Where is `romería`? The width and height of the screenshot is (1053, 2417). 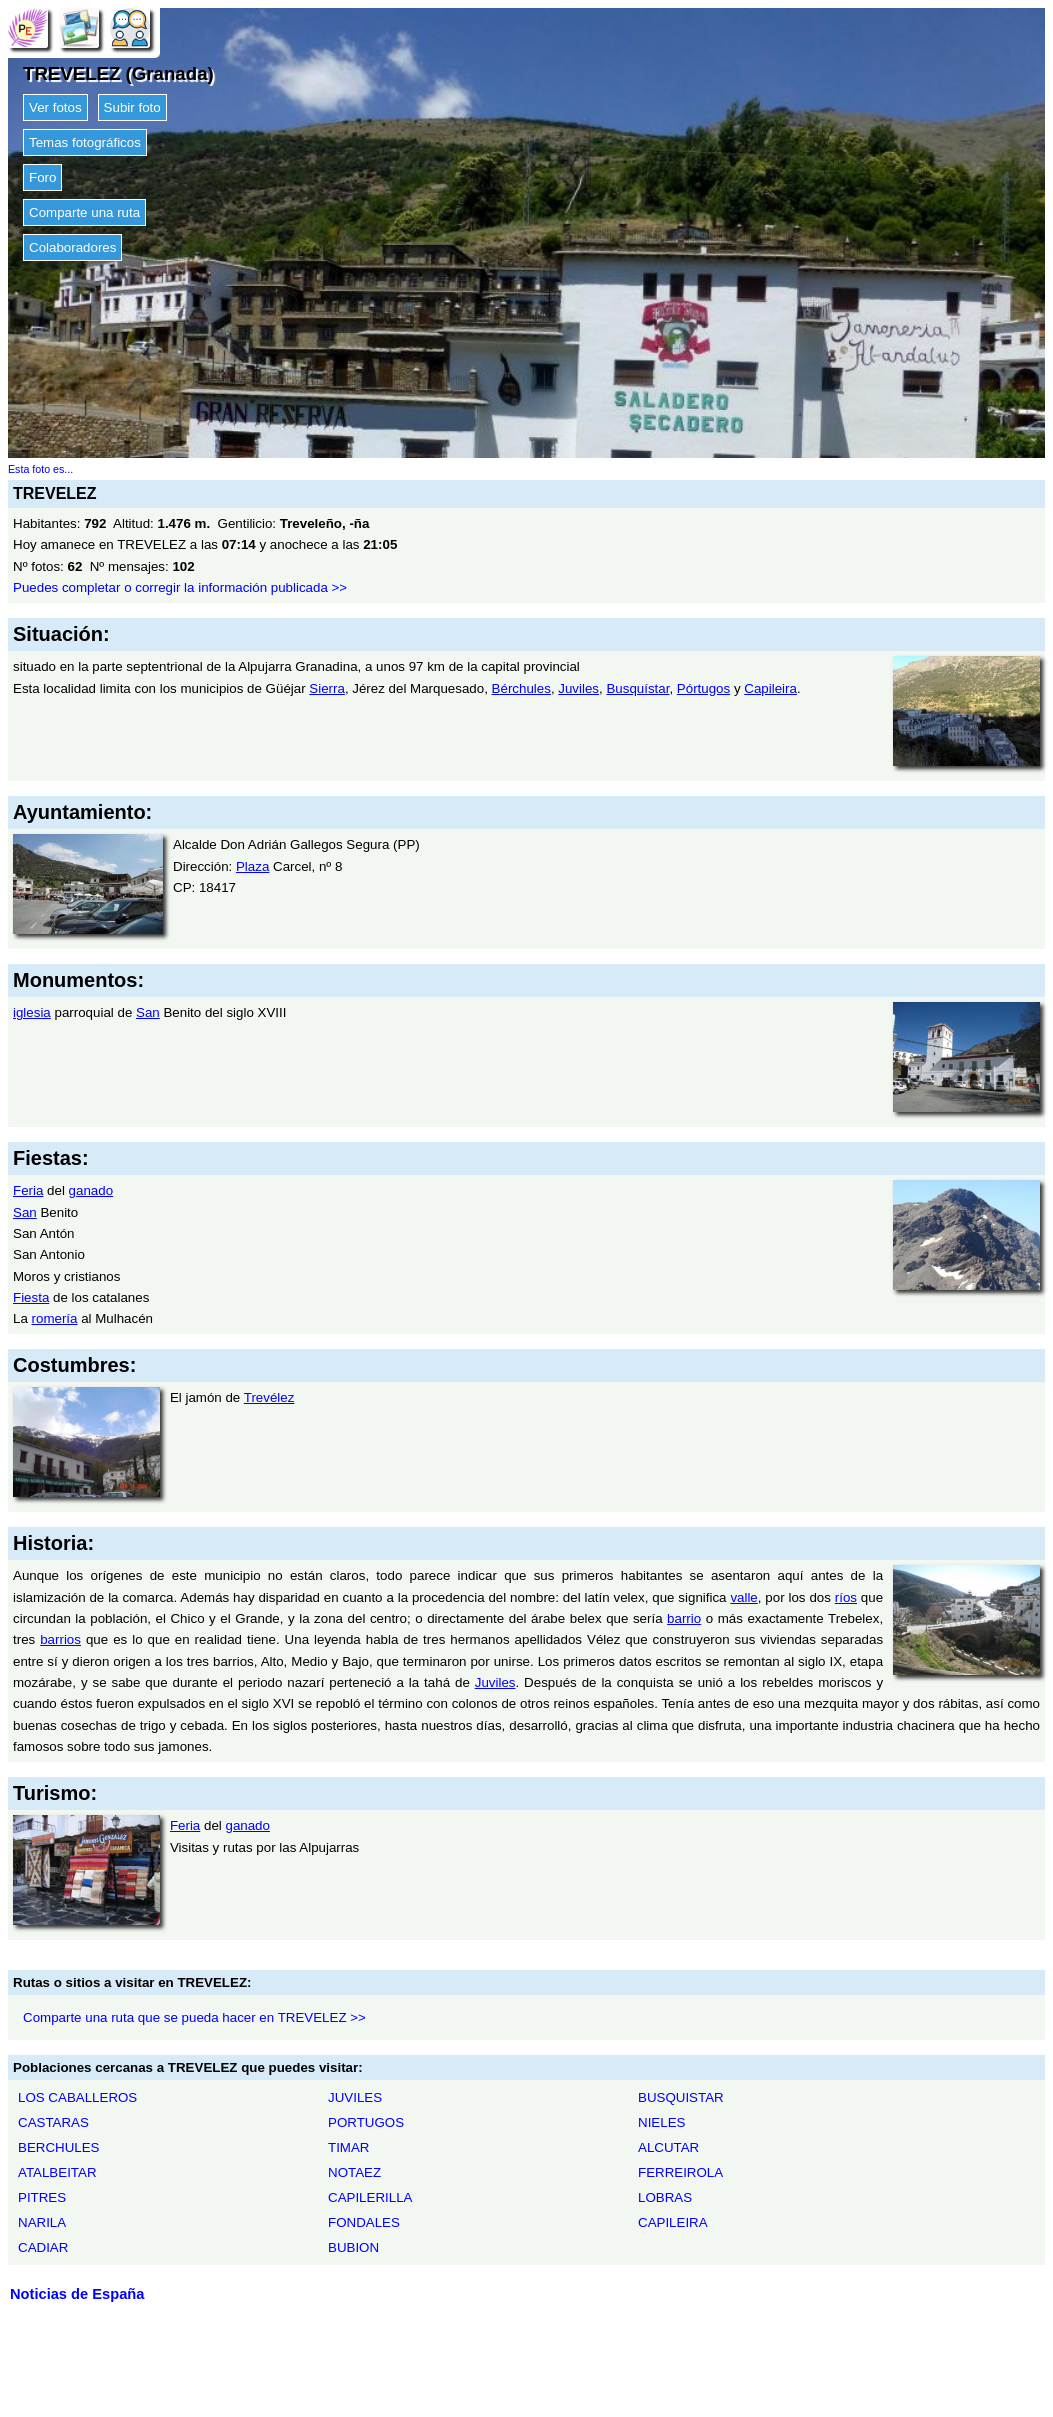
romería is located at coordinates (55, 1318).